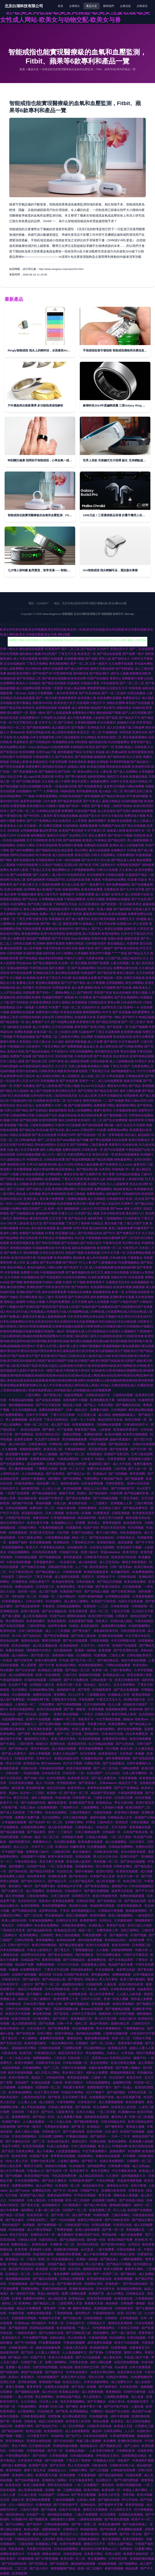  Describe the element at coordinates (84, 2494) in the screenshot. I see `国产男女交配视频` at that location.